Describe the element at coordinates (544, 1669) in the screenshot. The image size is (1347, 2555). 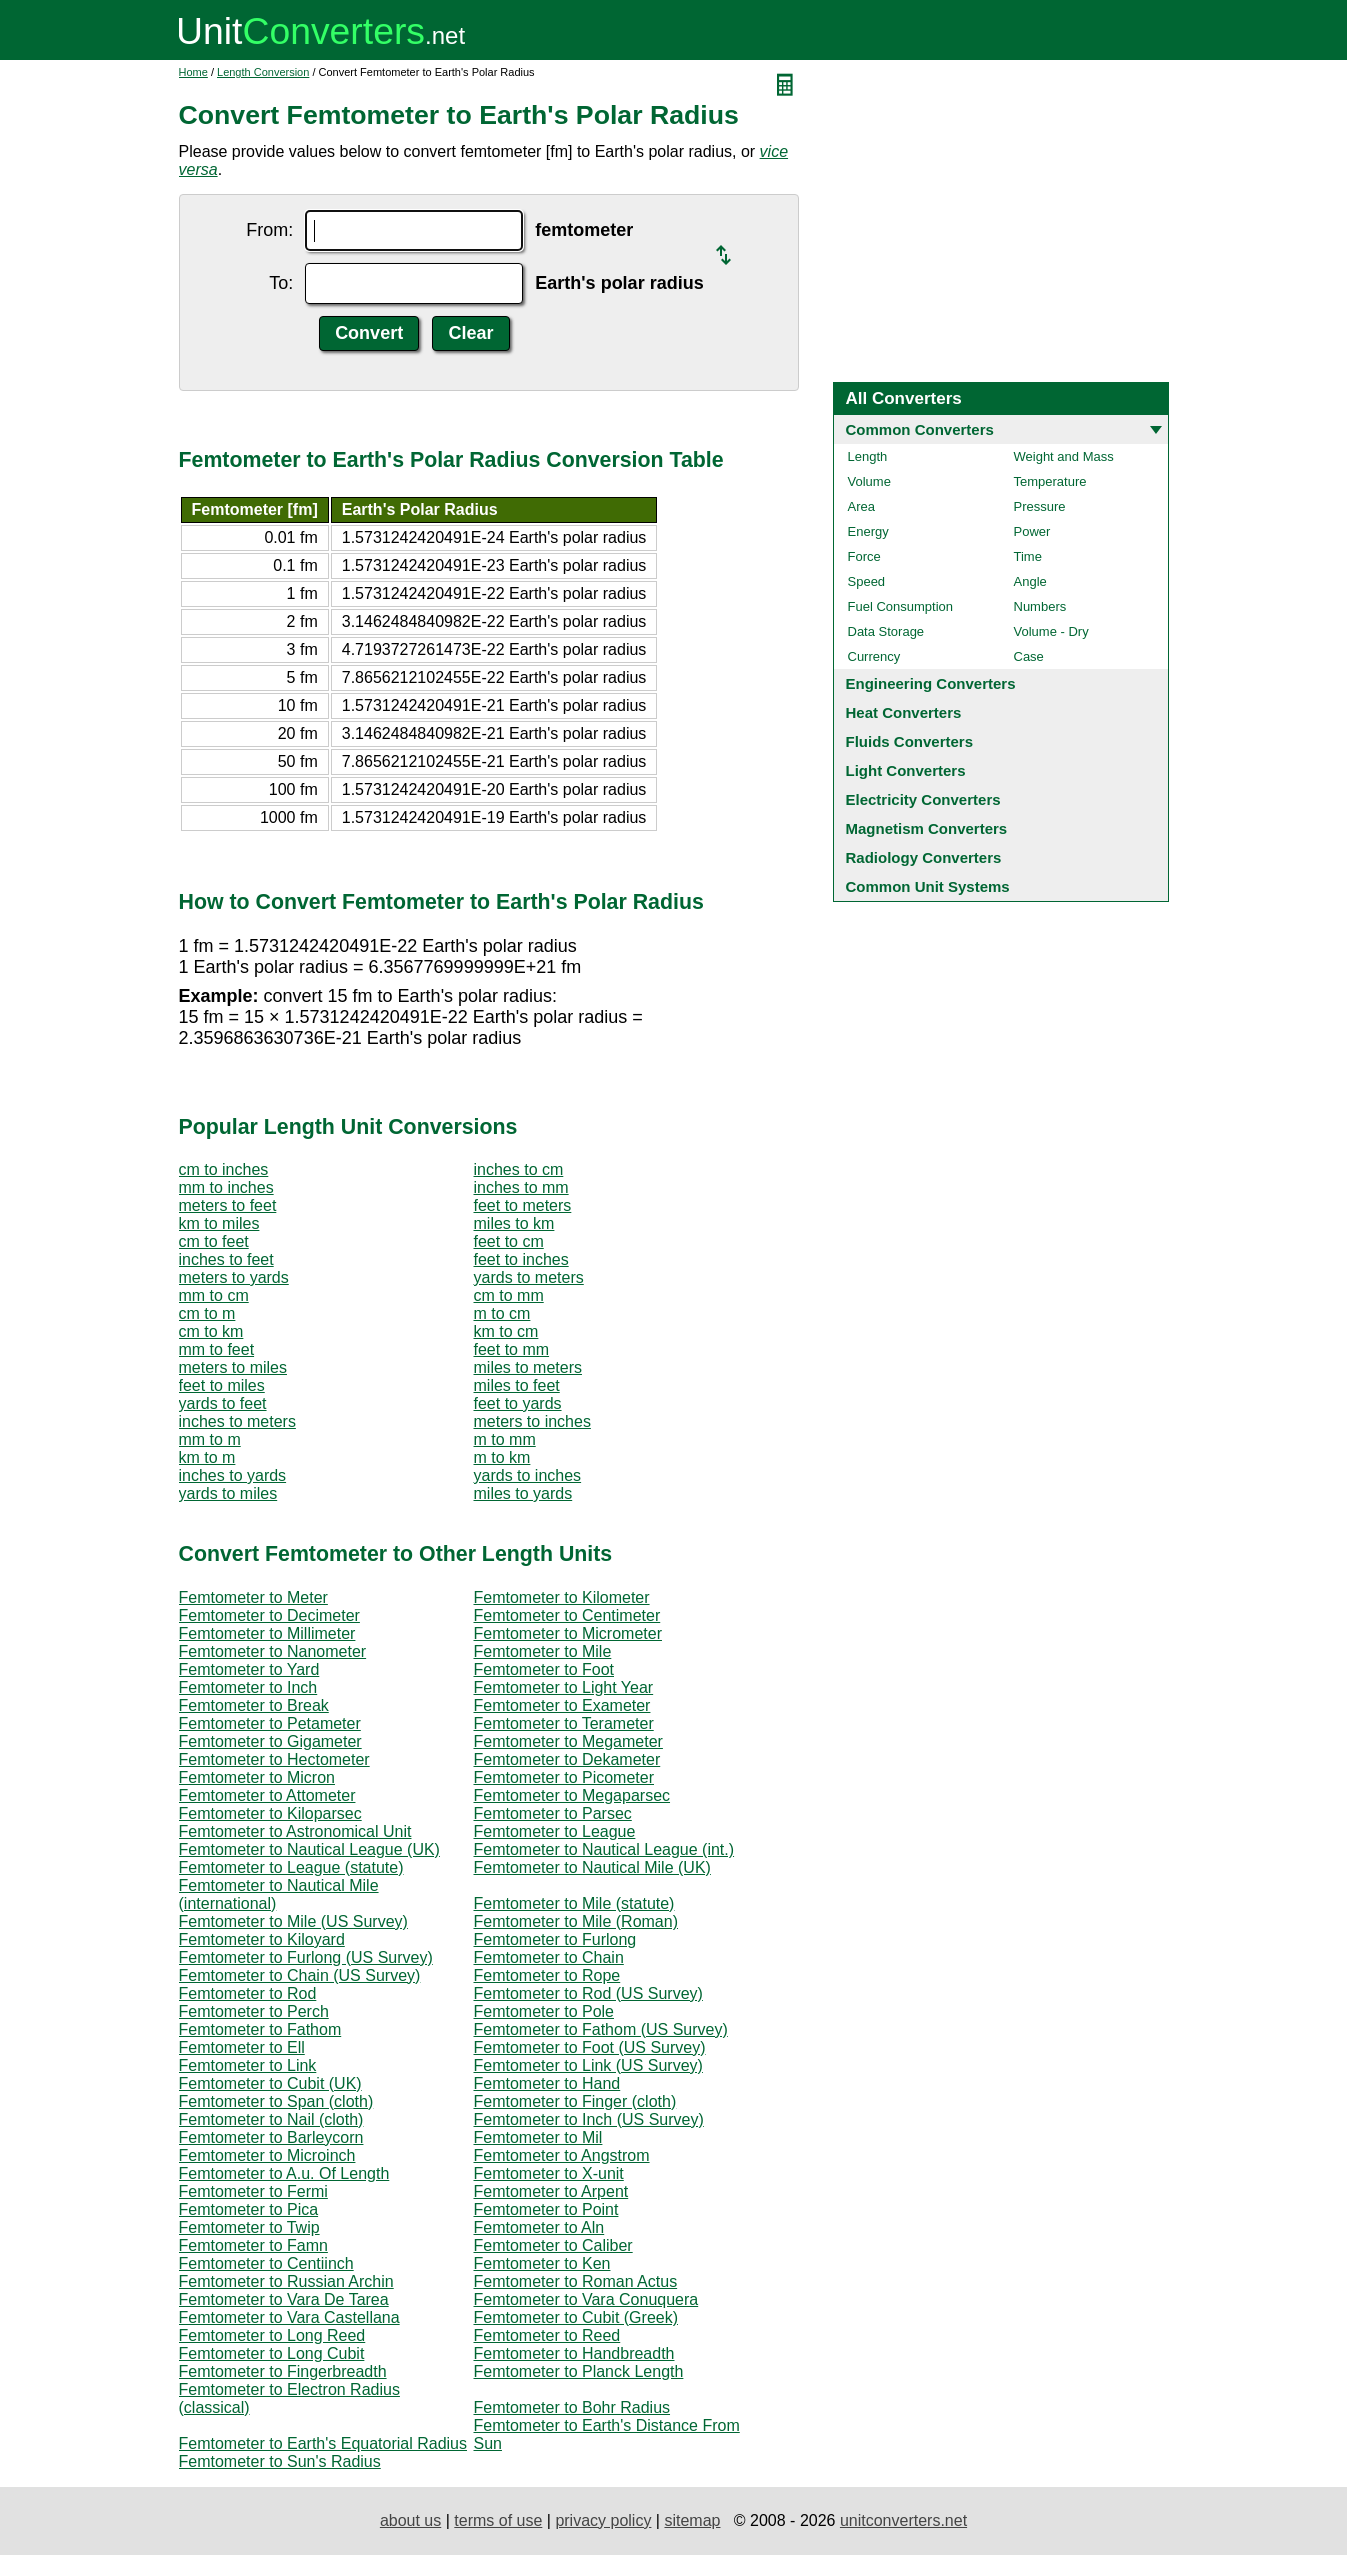
I see `Femtometer to Foot` at that location.